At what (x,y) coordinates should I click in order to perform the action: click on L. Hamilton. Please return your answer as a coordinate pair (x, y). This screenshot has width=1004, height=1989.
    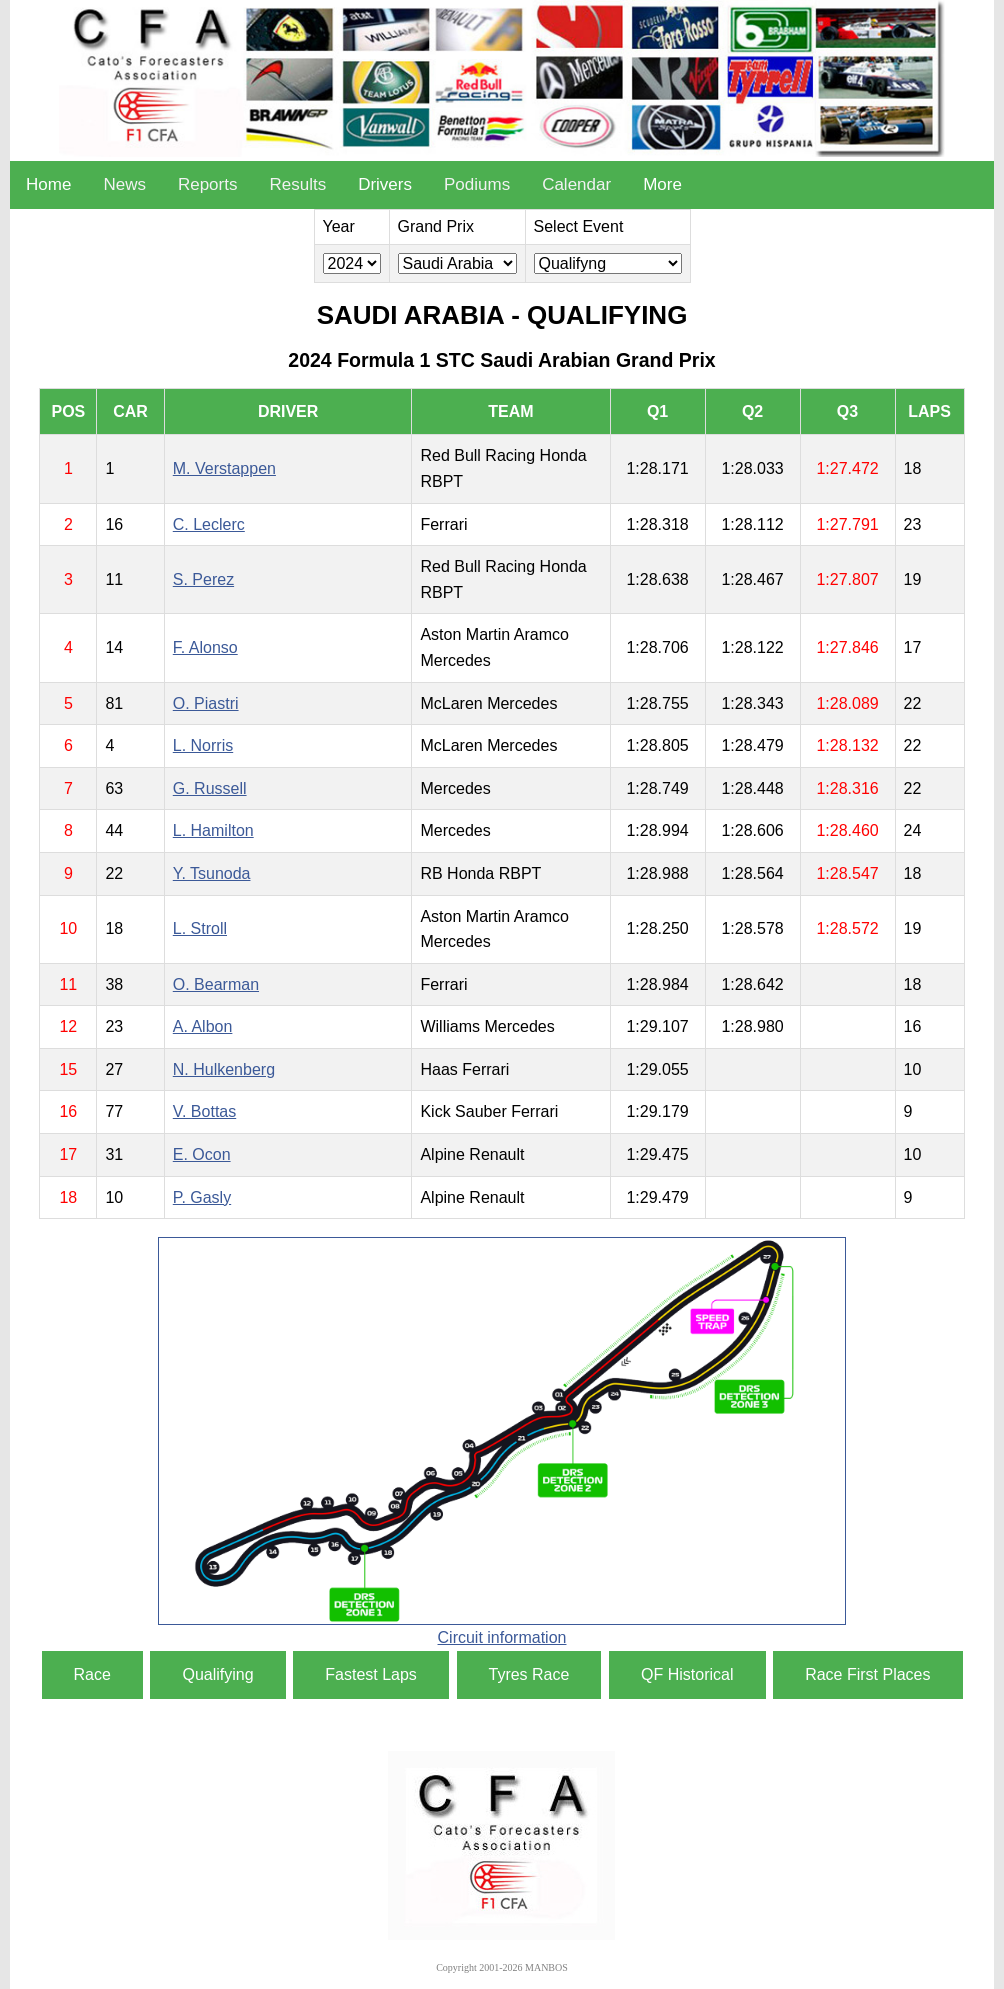
    Looking at the image, I should click on (213, 830).